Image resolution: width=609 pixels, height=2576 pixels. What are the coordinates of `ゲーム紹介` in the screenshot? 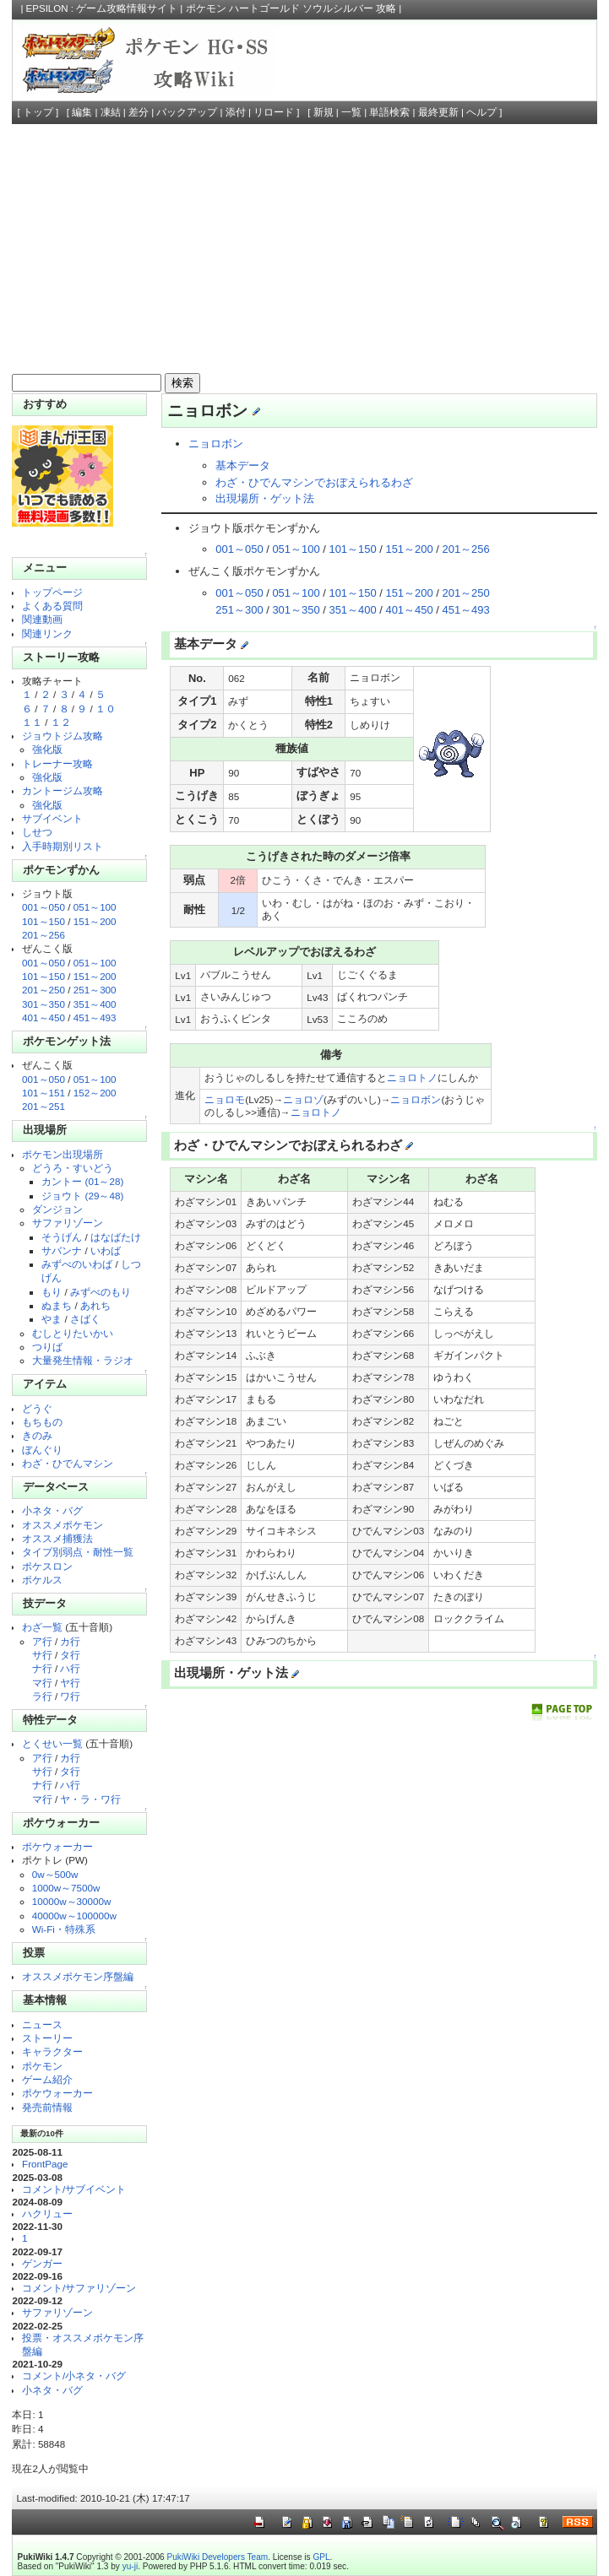 It's located at (47, 2079).